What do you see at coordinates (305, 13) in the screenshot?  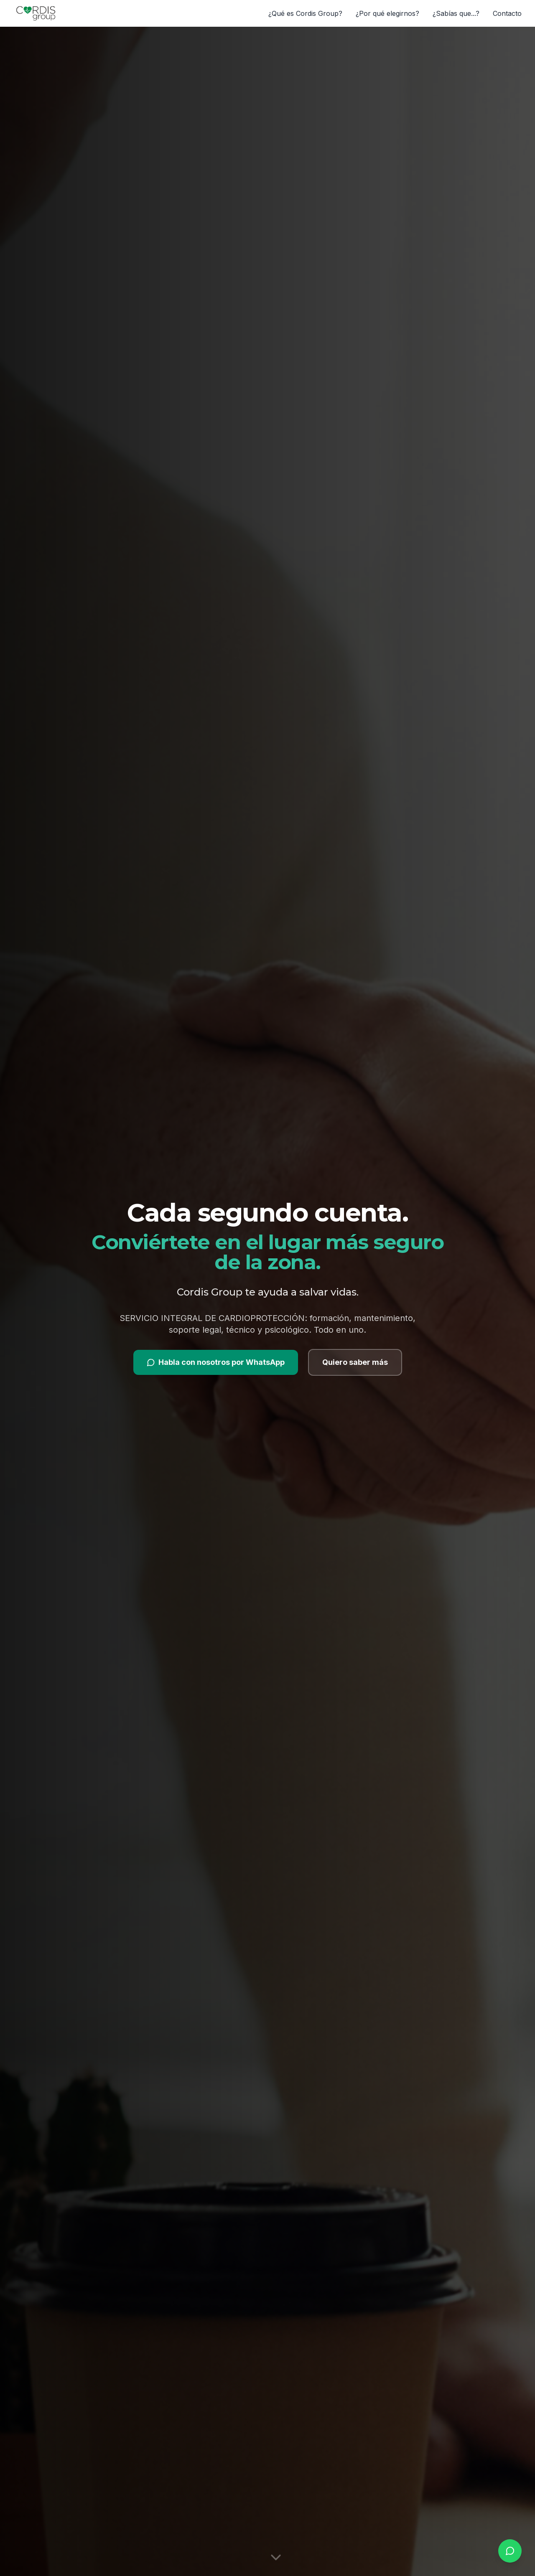 I see `¿Qué es Cordis Group?` at bounding box center [305, 13].